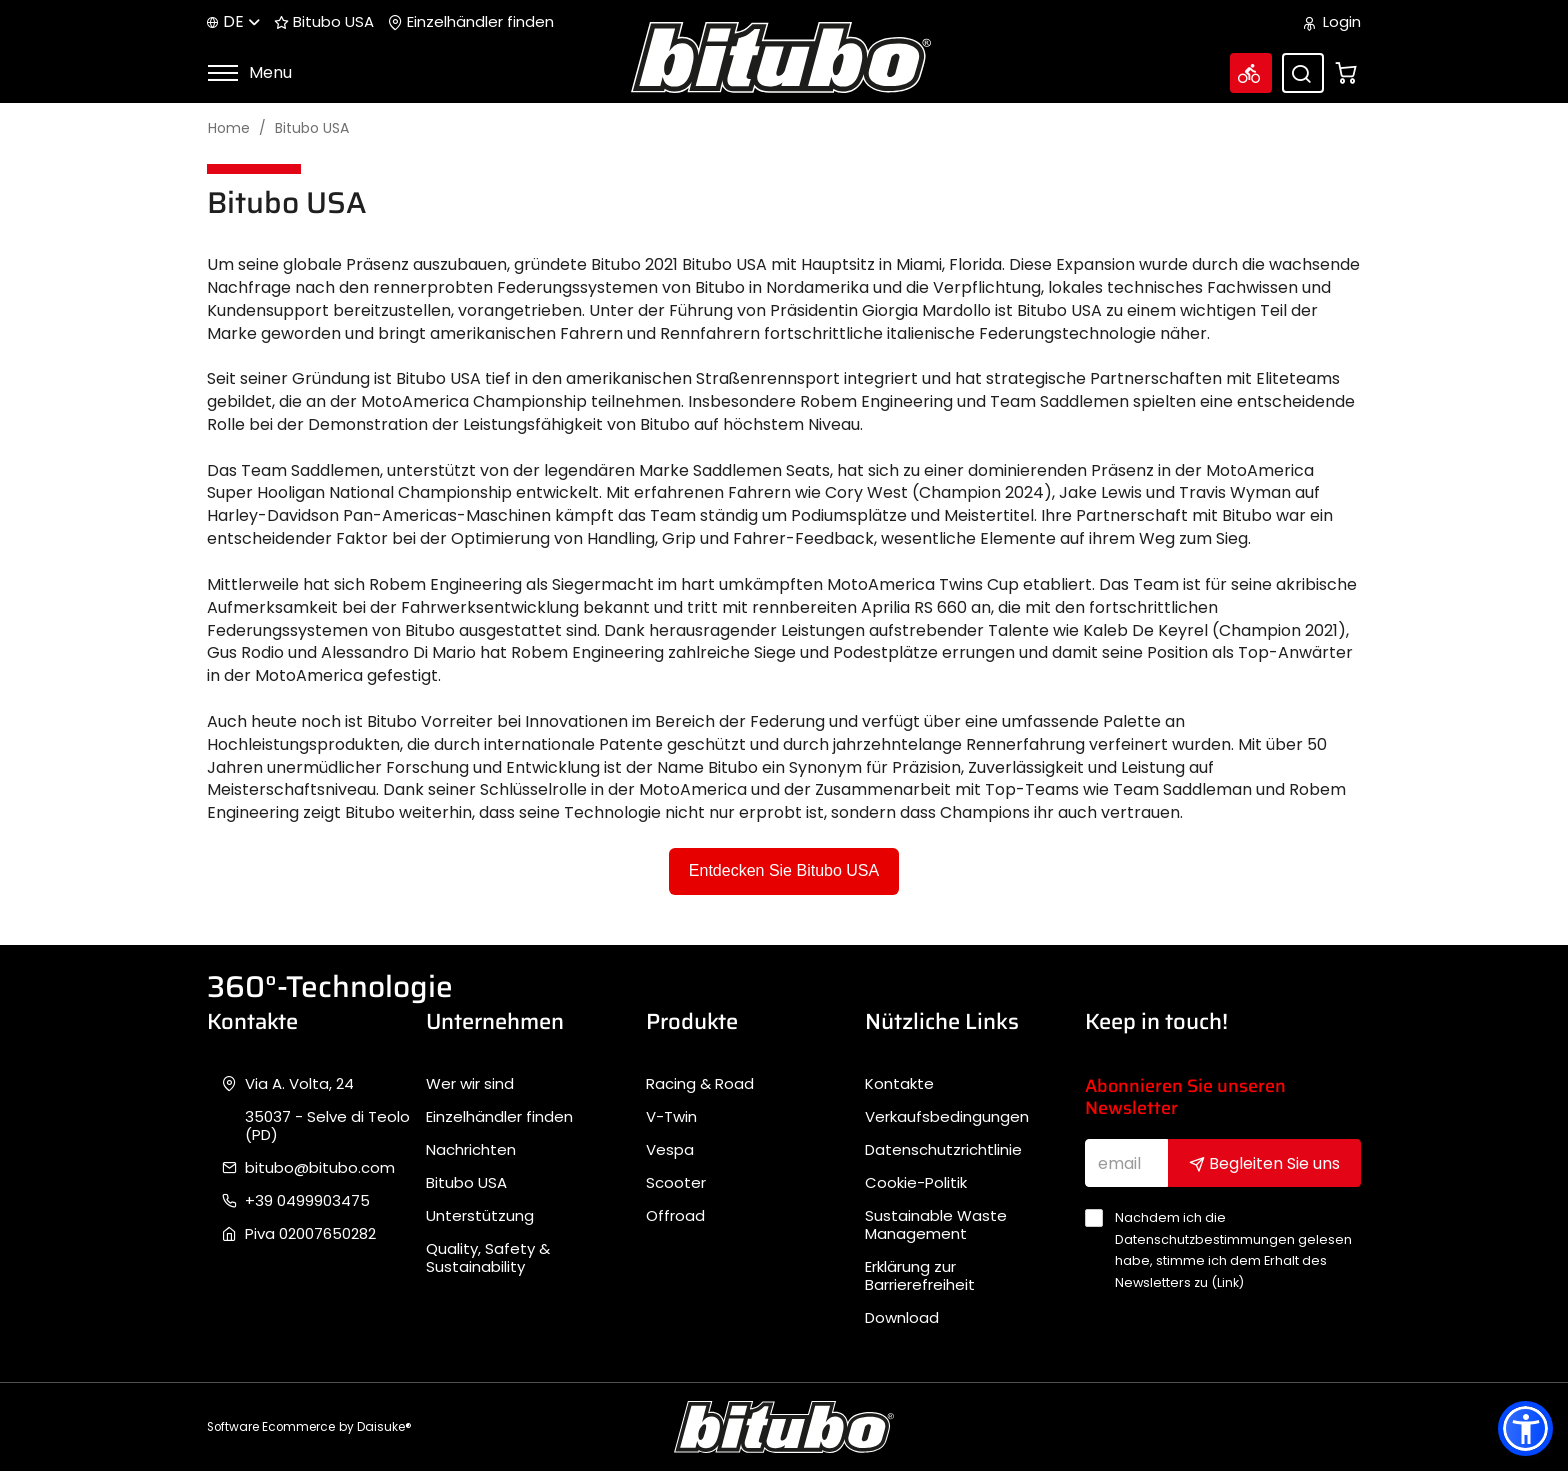 Image resolution: width=1568 pixels, height=1471 pixels. Describe the element at coordinates (902, 1318) in the screenshot. I see `Download` at that location.